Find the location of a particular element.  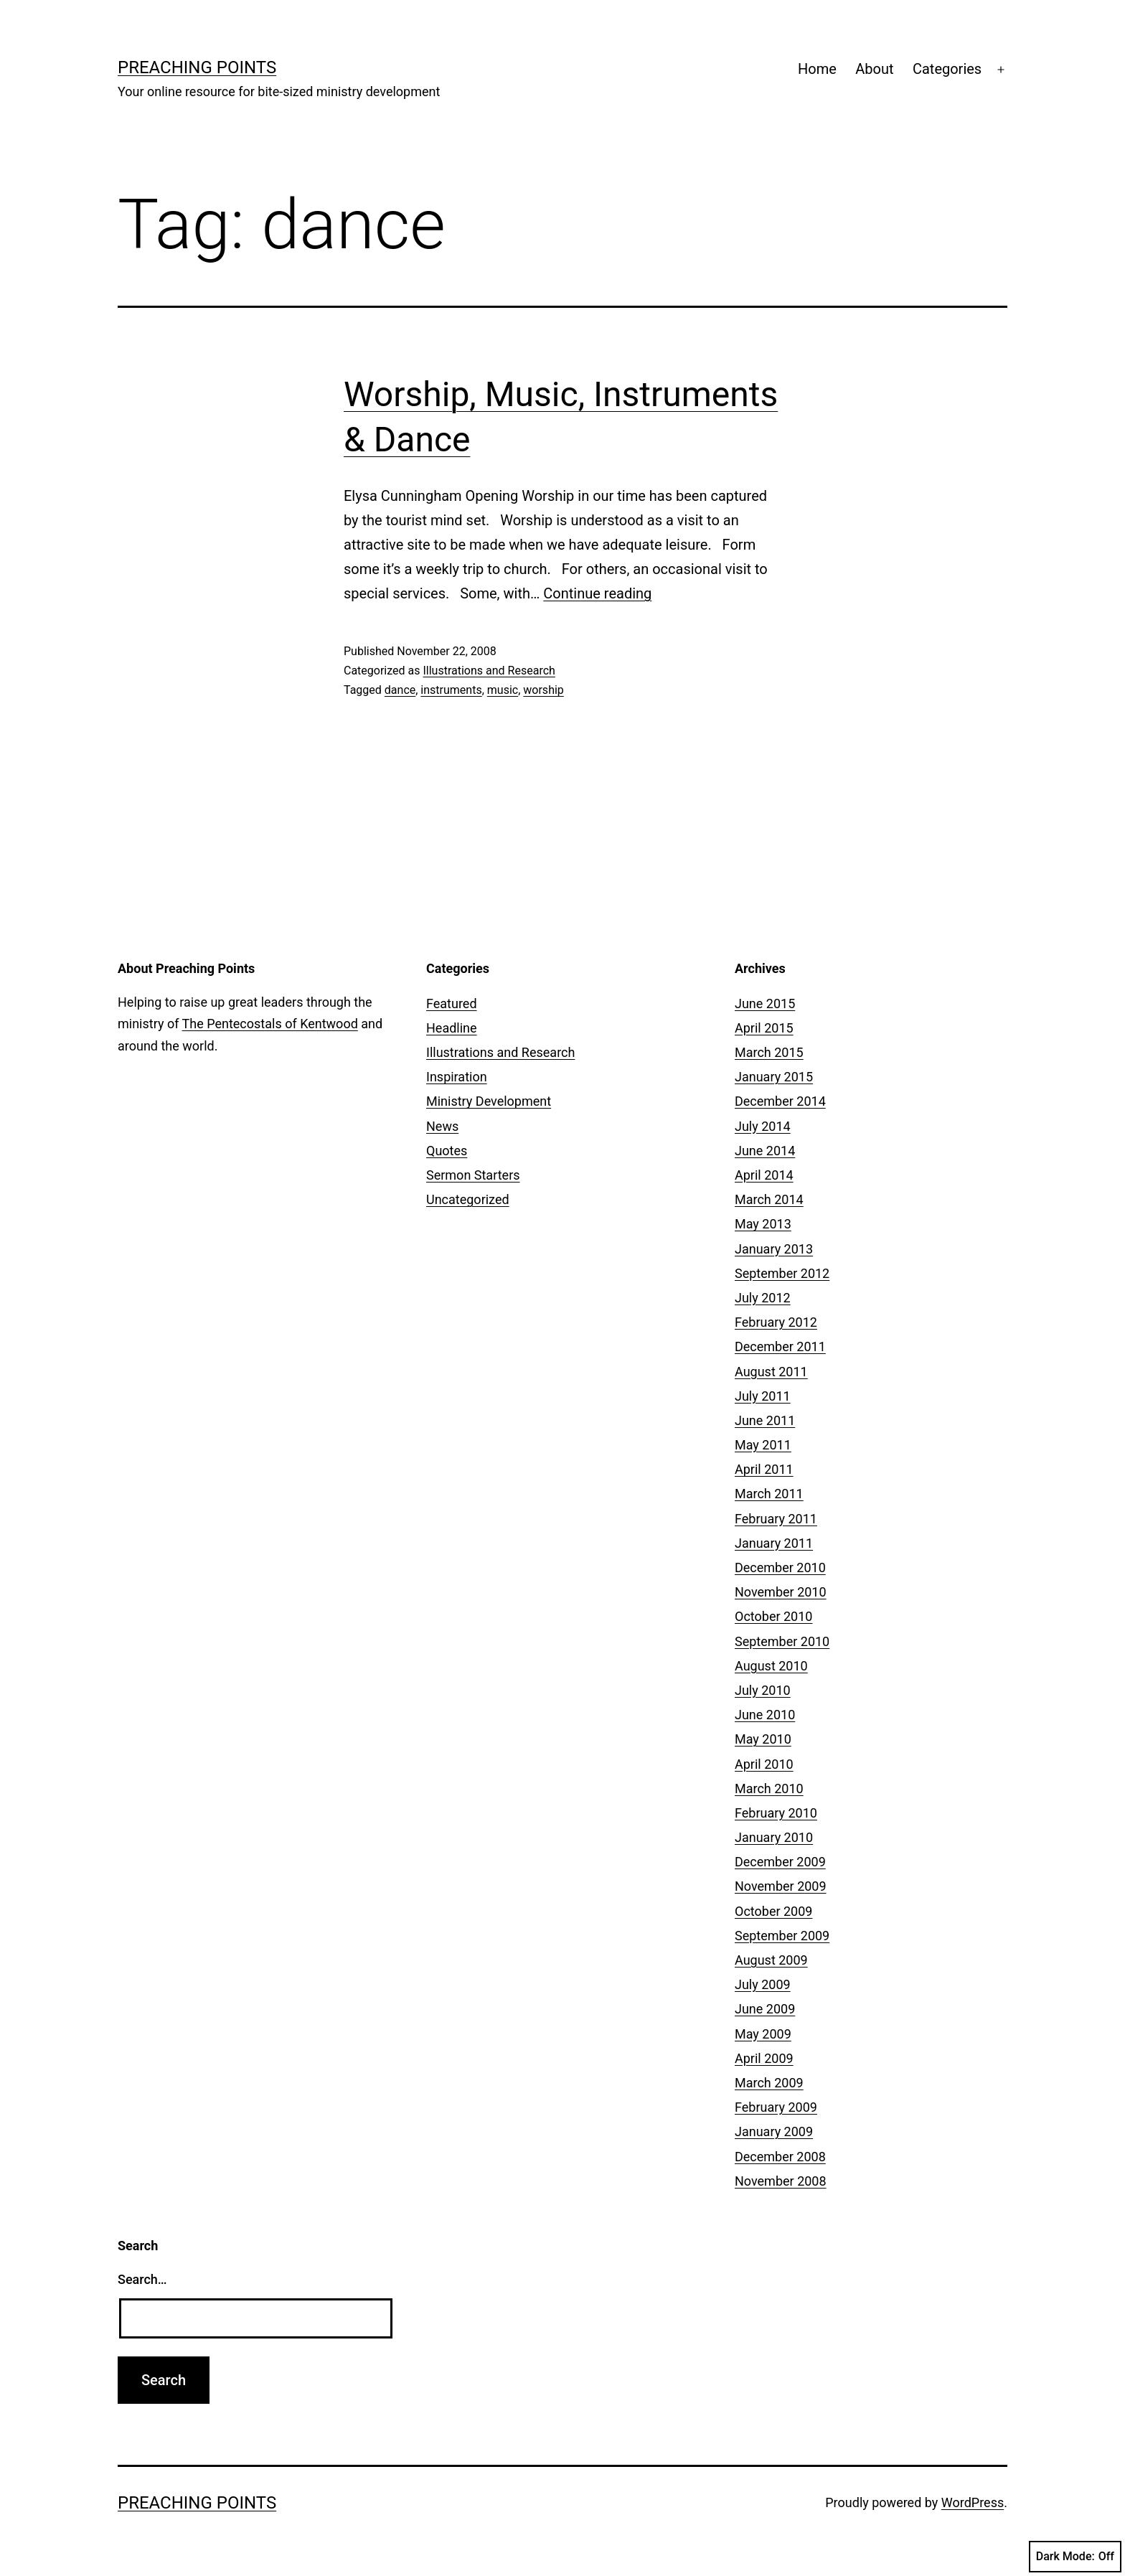

May 2013 is located at coordinates (763, 1223).